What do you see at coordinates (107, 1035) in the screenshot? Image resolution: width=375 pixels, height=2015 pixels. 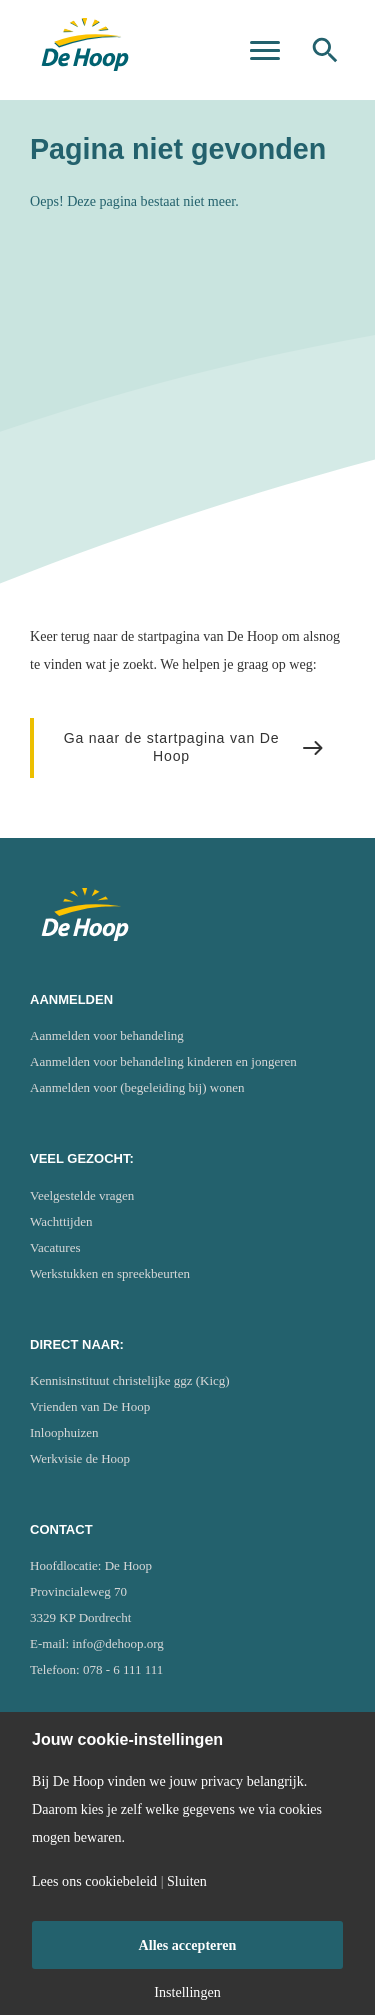 I see `Aanmelden voor behandeling` at bounding box center [107, 1035].